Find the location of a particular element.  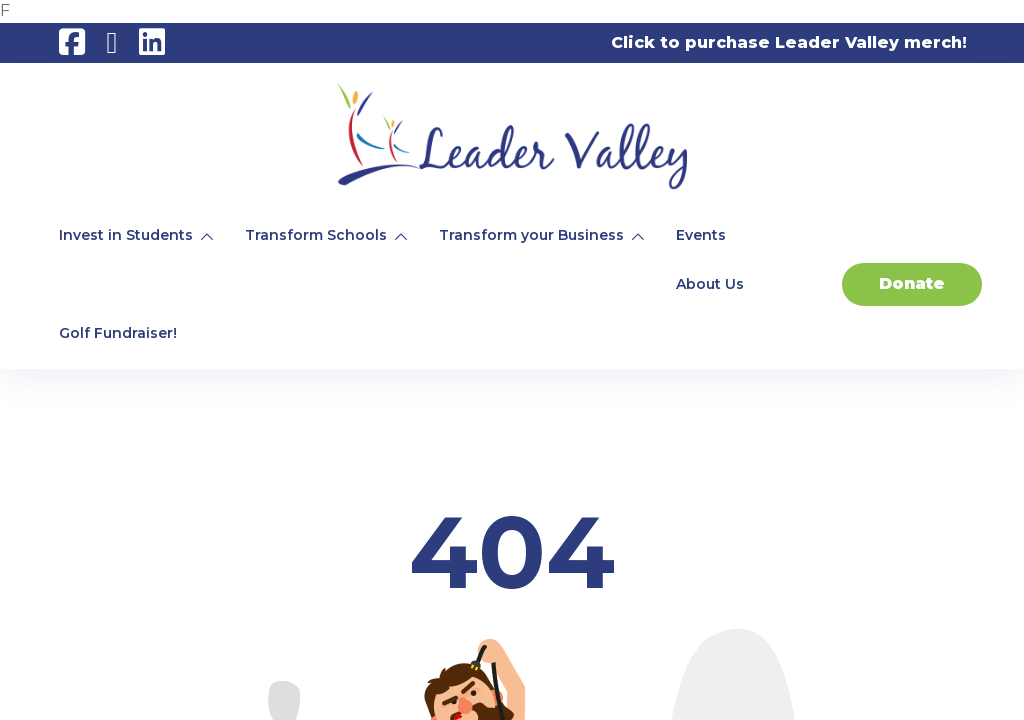

Golf Fundraiser! is located at coordinates (118, 333).